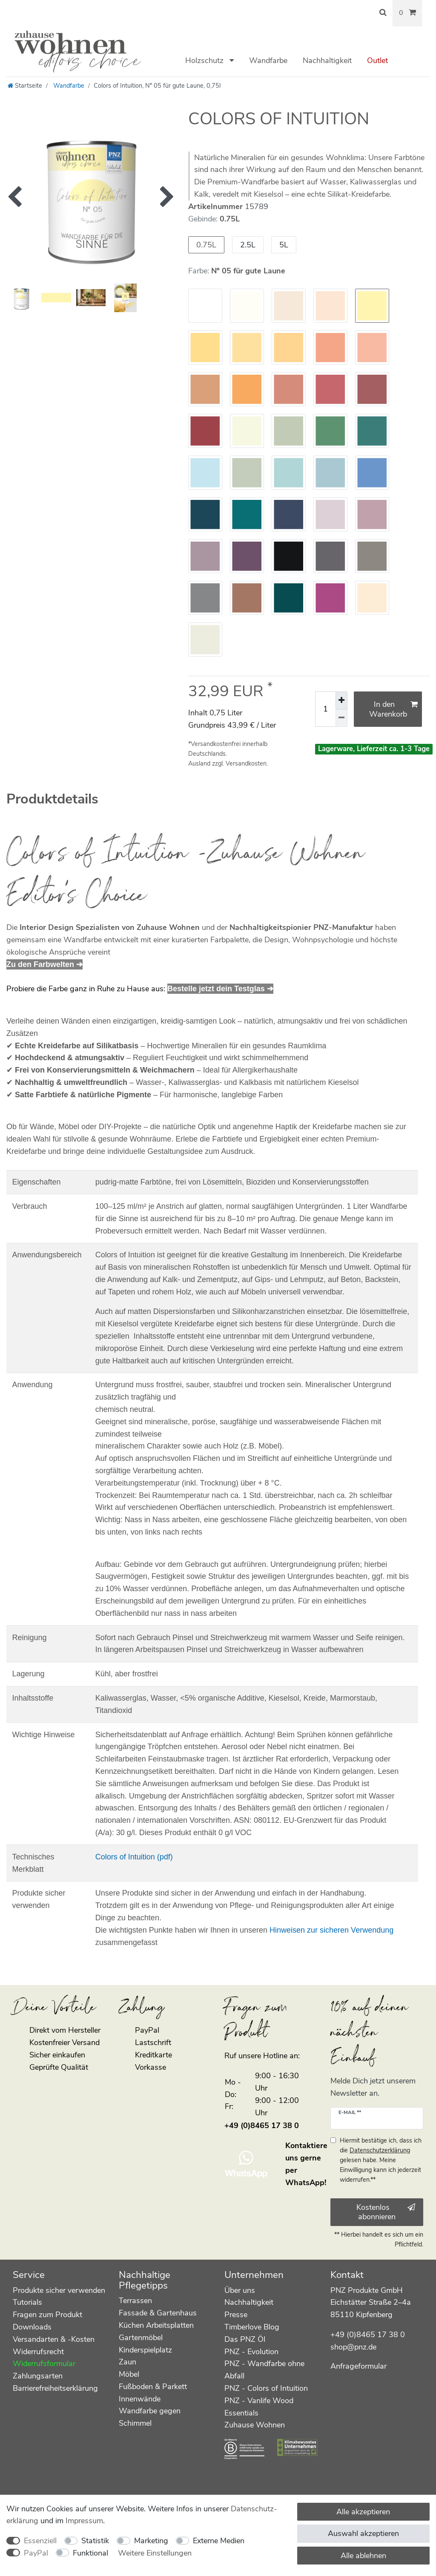  What do you see at coordinates (239, 2290) in the screenshot?
I see `Über uns` at bounding box center [239, 2290].